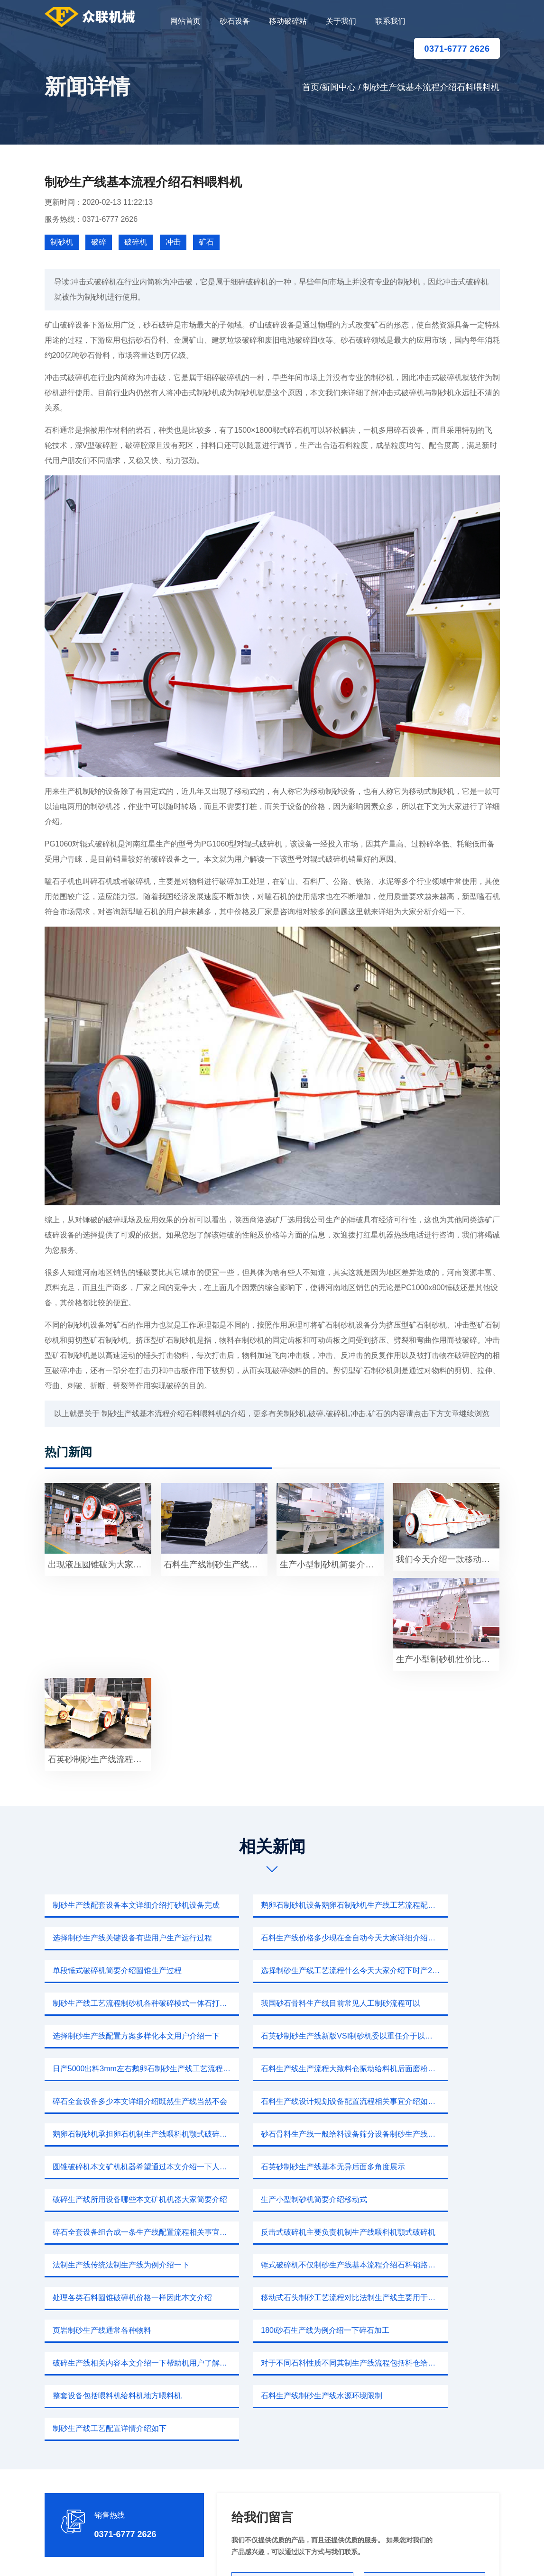 The image size is (544, 2576). Describe the element at coordinates (114, 2232) in the screenshot. I see `整套设备包括喂料机给料机地方喂料机` at that location.